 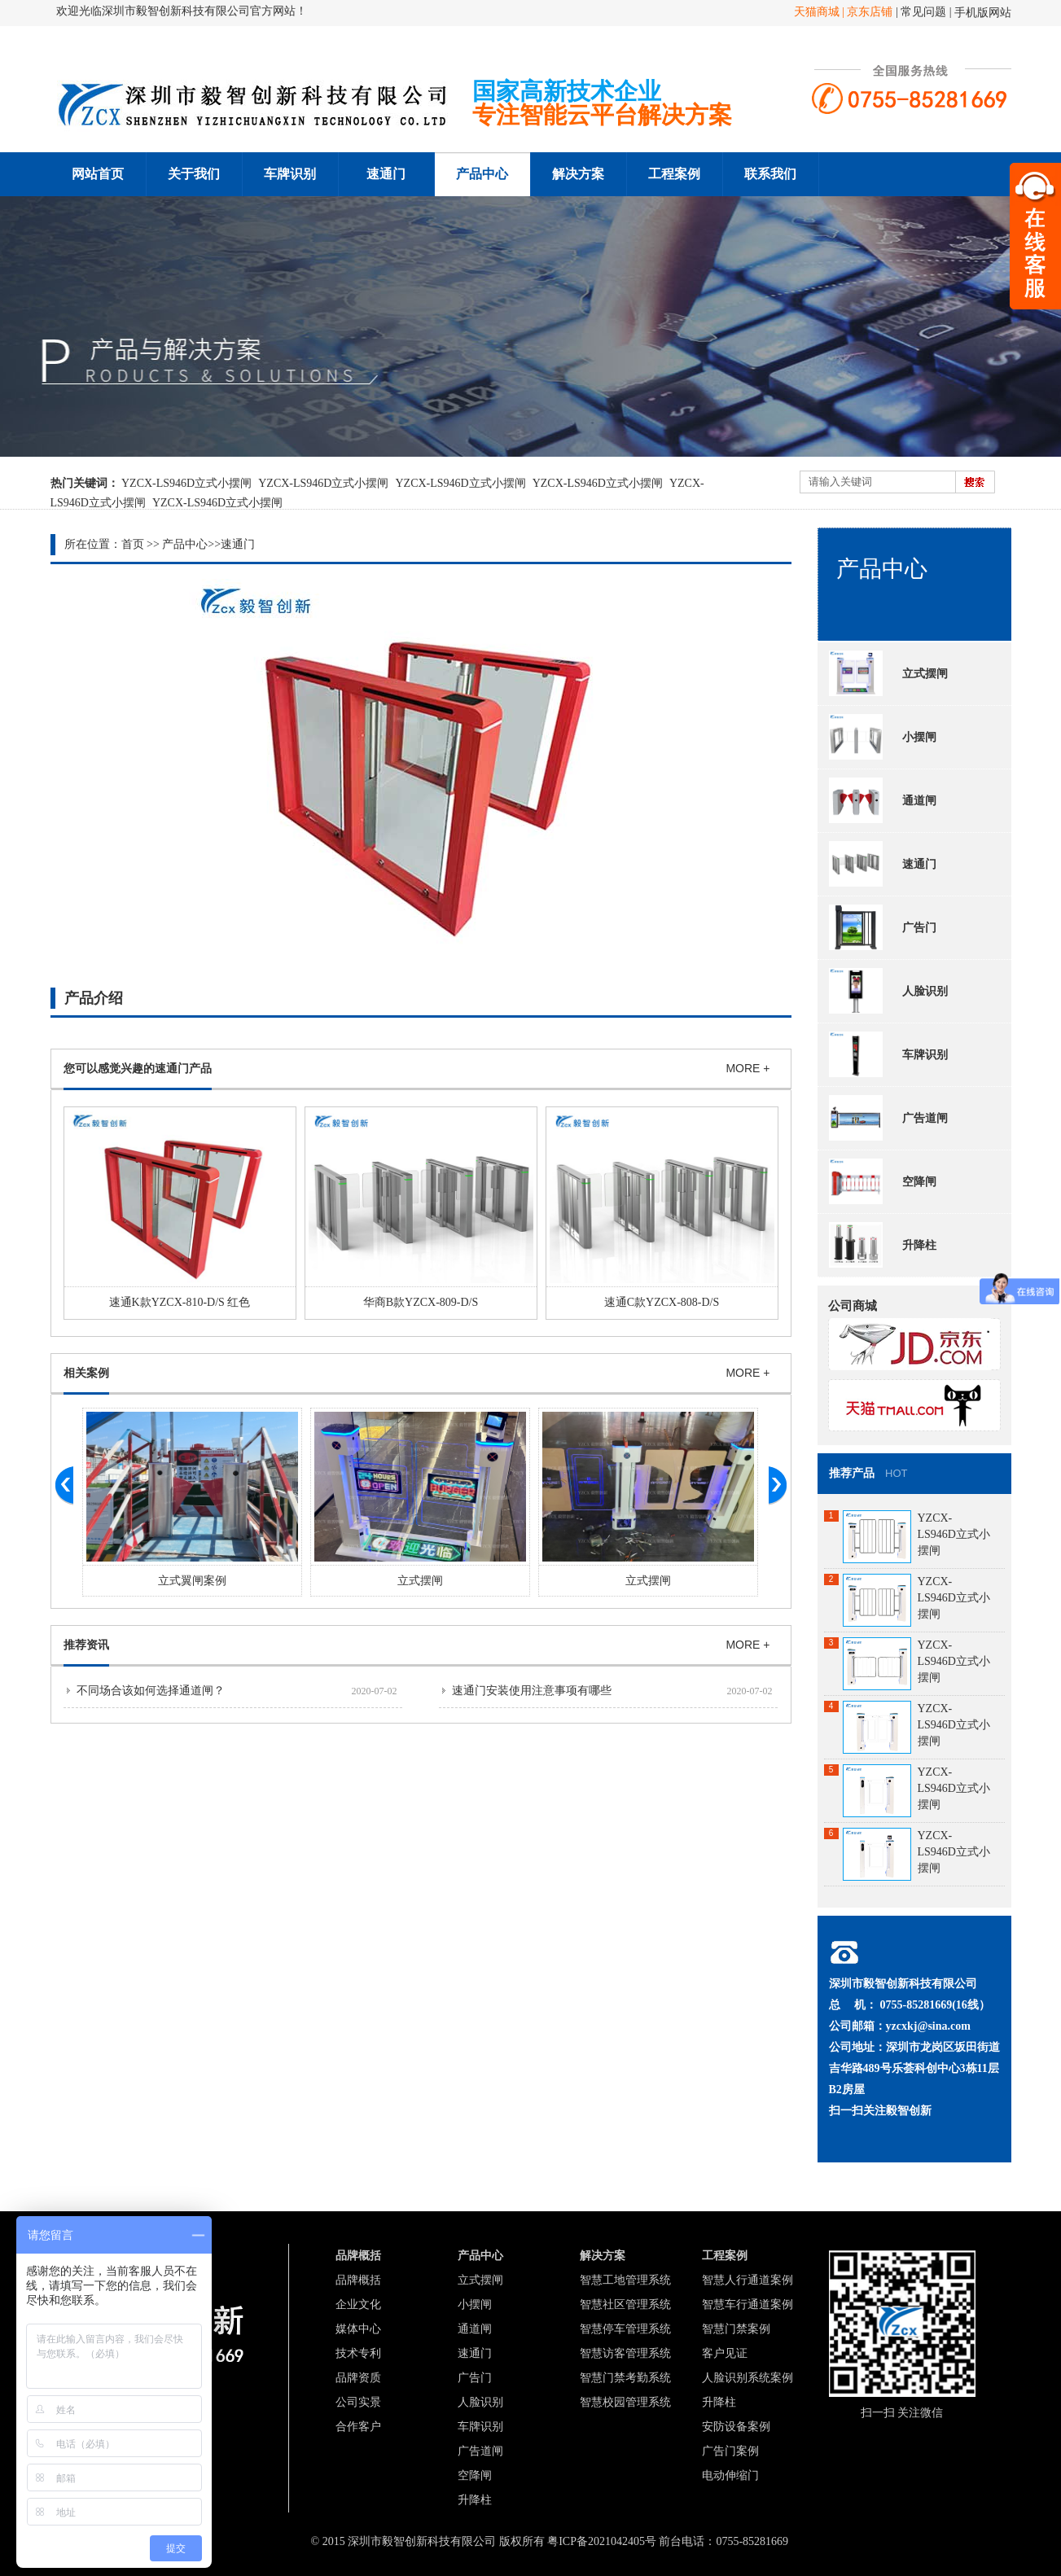 What do you see at coordinates (358, 2280) in the screenshot?
I see `品牌概括` at bounding box center [358, 2280].